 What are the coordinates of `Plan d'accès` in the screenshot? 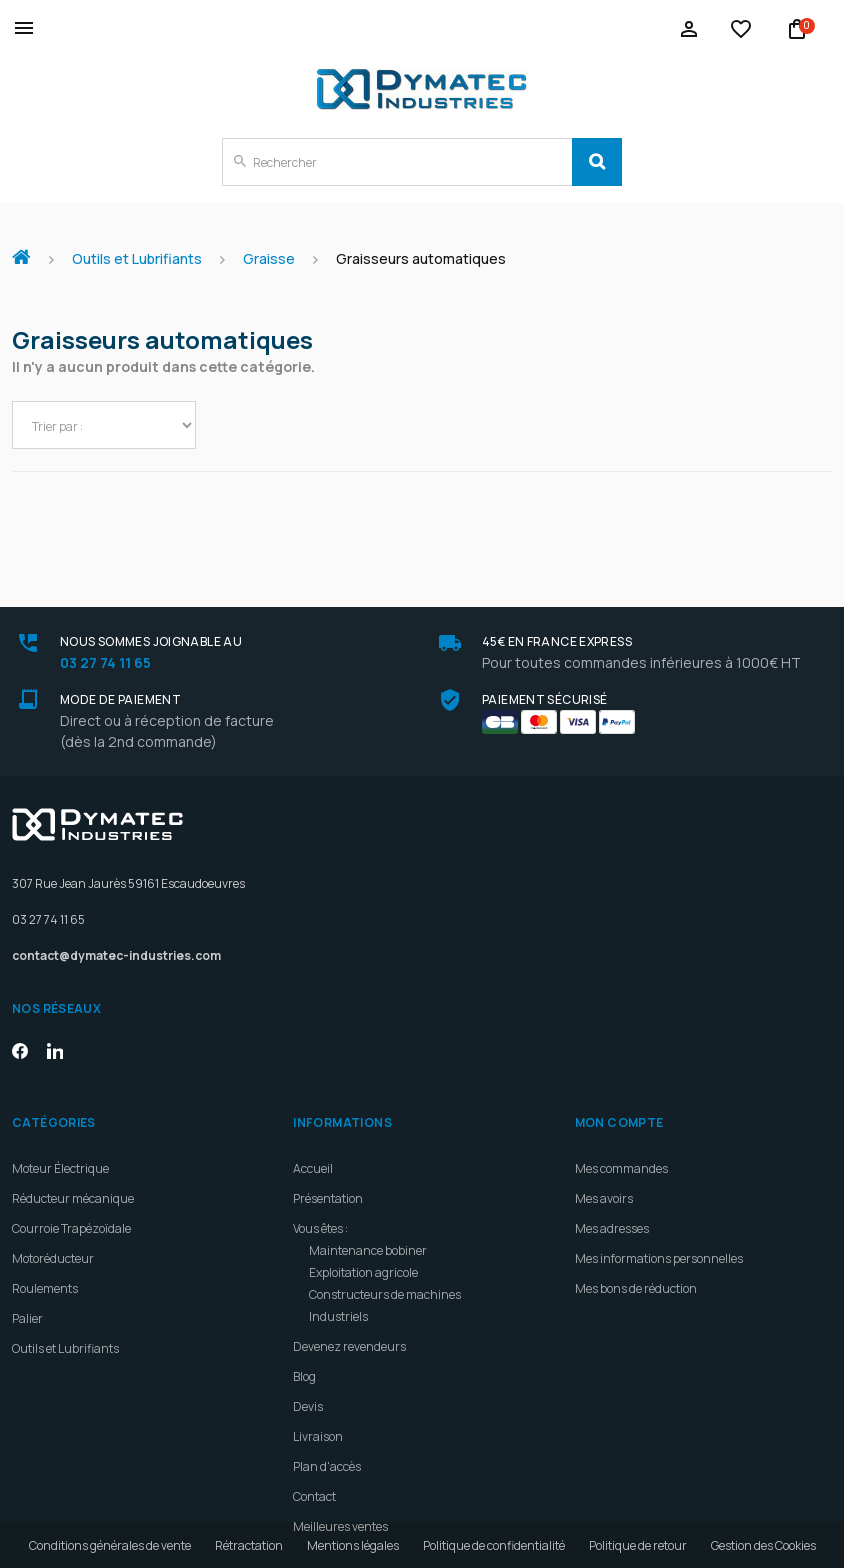 It's located at (327, 1427).